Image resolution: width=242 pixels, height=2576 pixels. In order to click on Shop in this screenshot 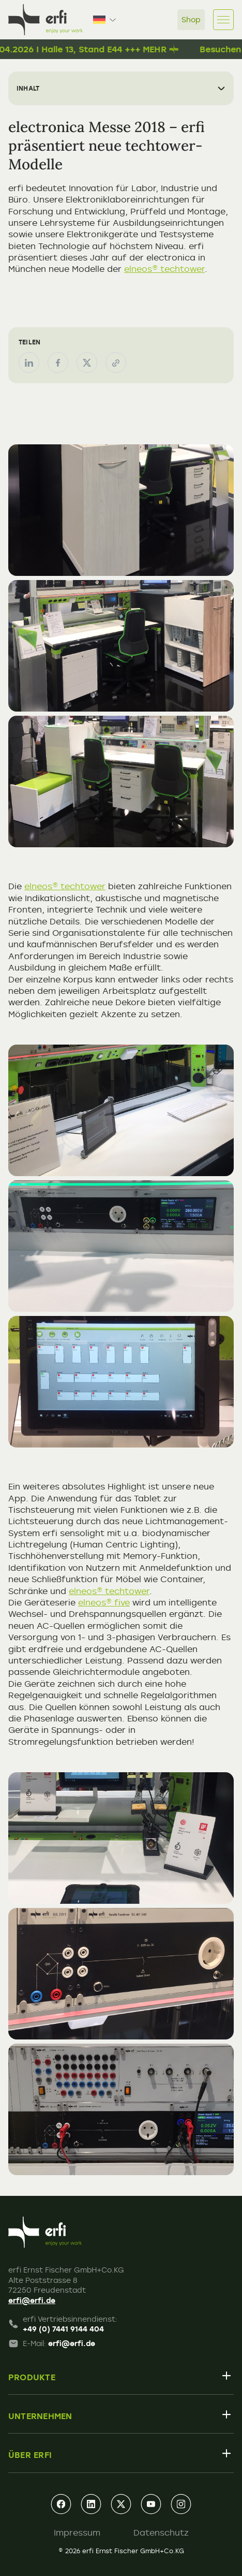, I will do `click(191, 19)`.